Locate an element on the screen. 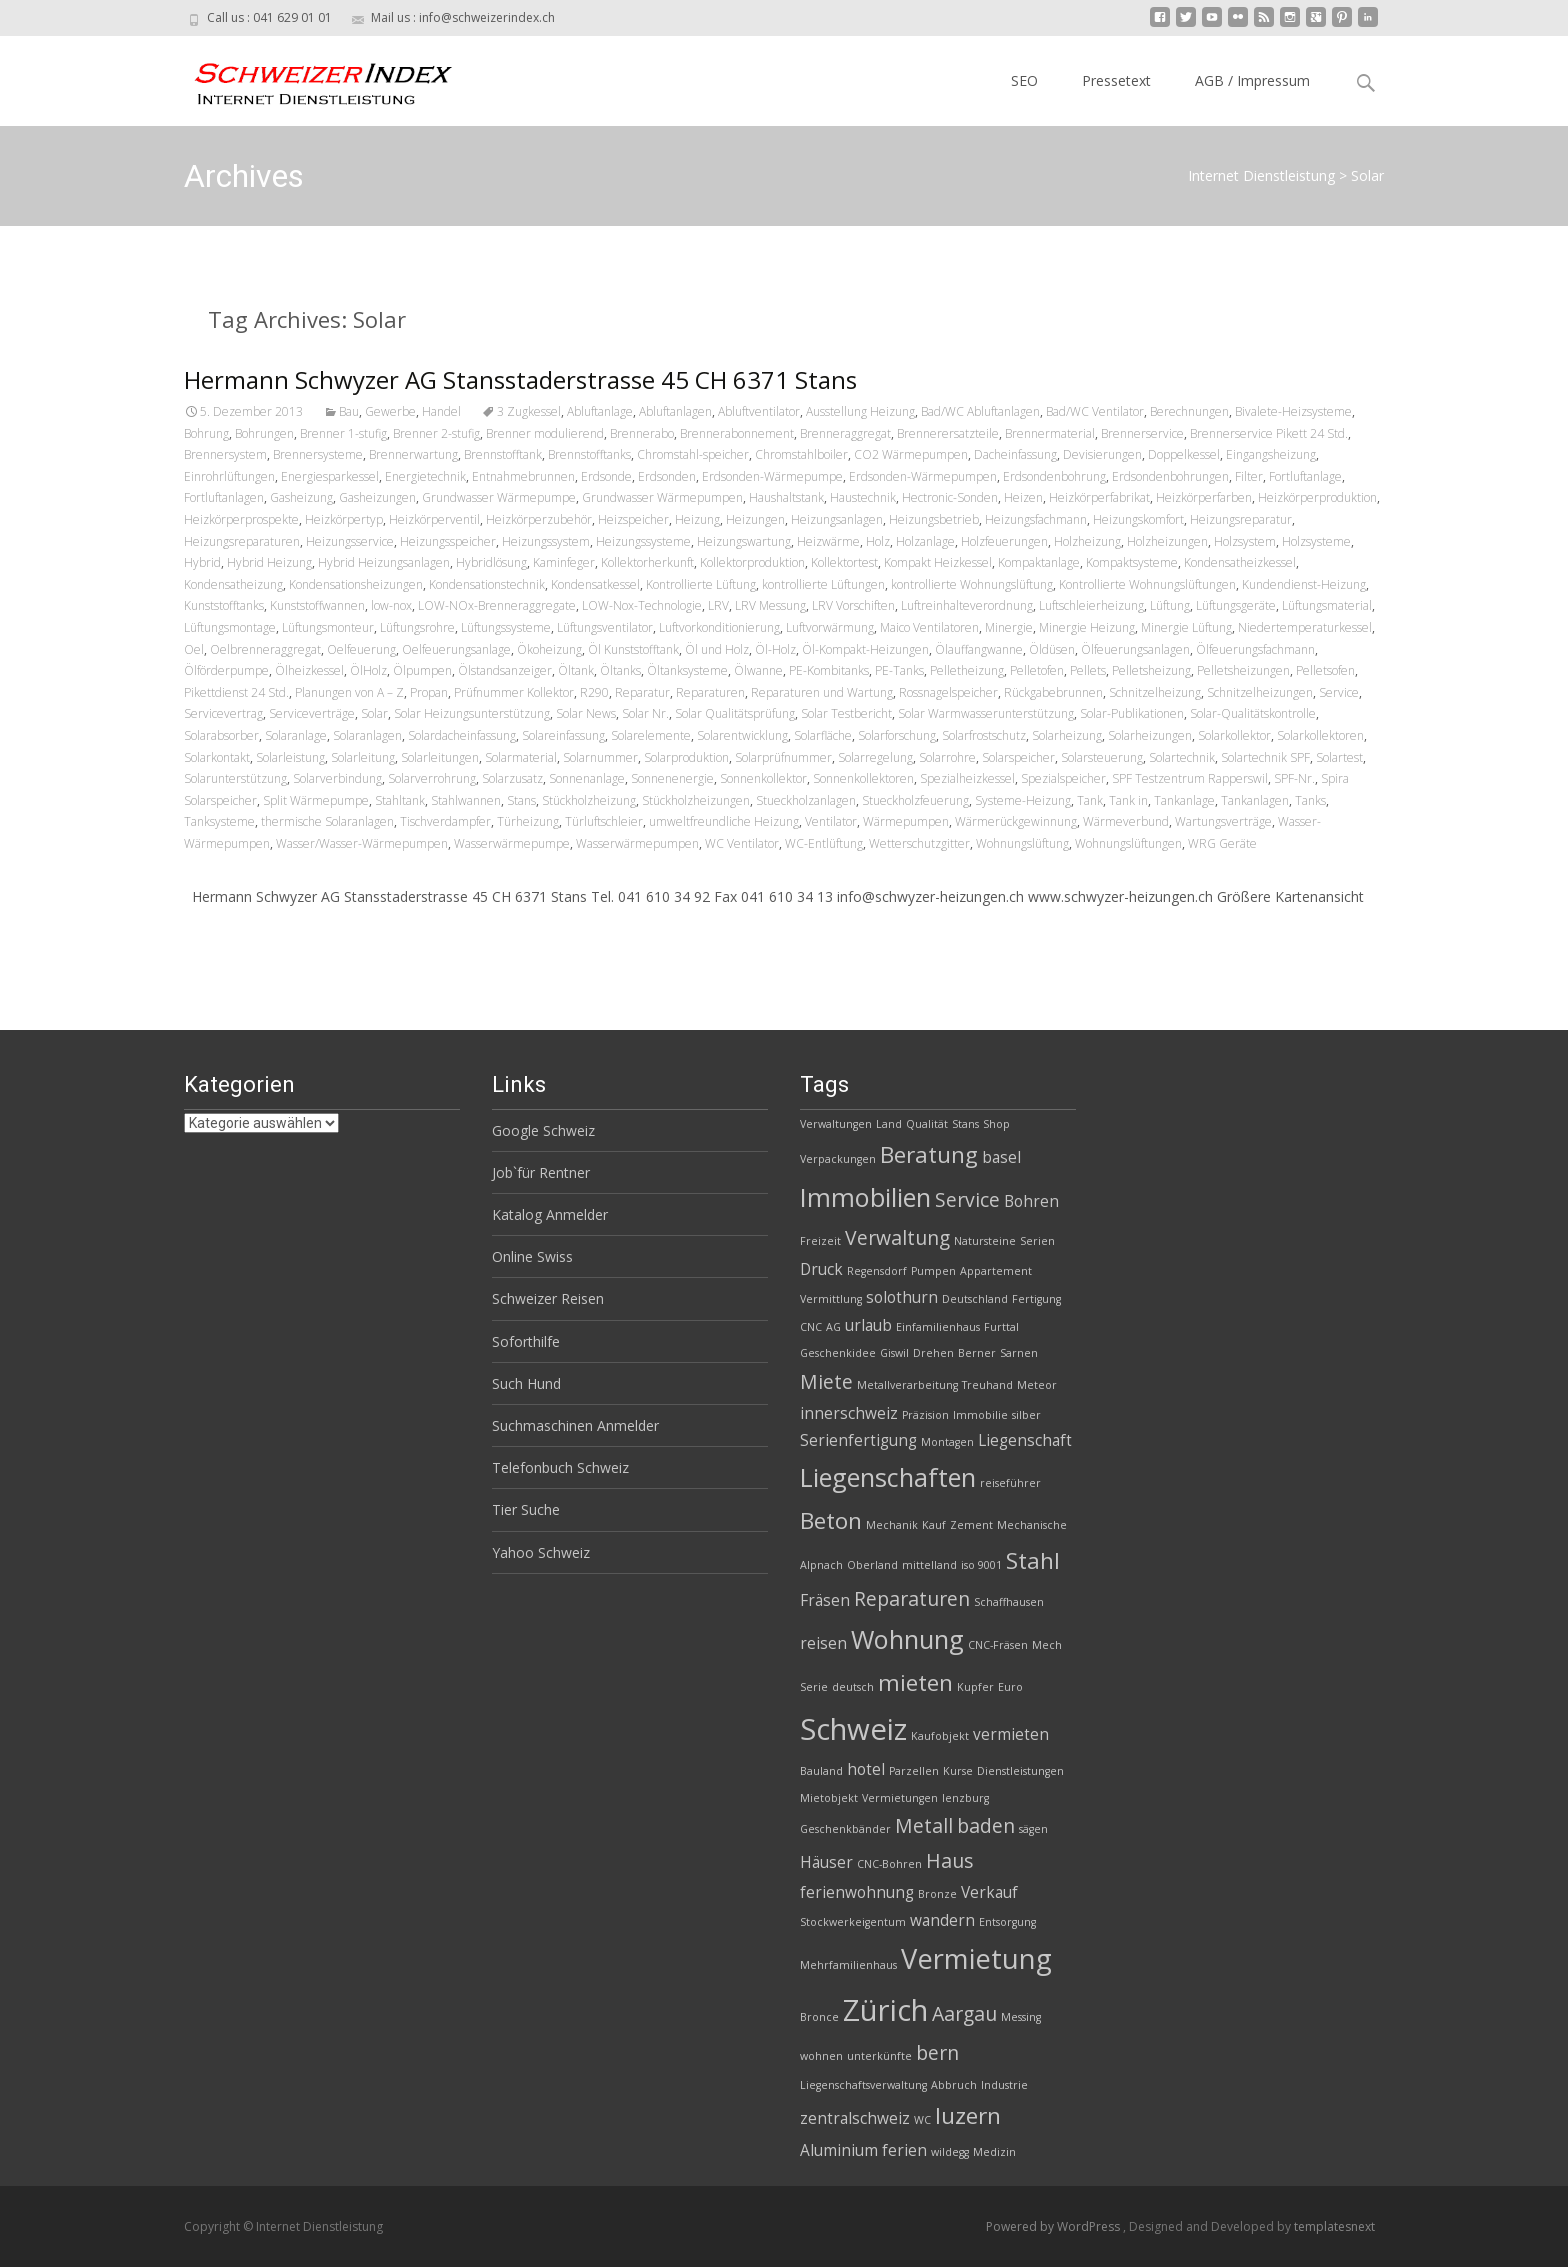 Image resolution: width=1568 pixels, height=2267 pixels. Geschenkbänder [Geschenkbänder (2 Einträge)] is located at coordinates (845, 1829).